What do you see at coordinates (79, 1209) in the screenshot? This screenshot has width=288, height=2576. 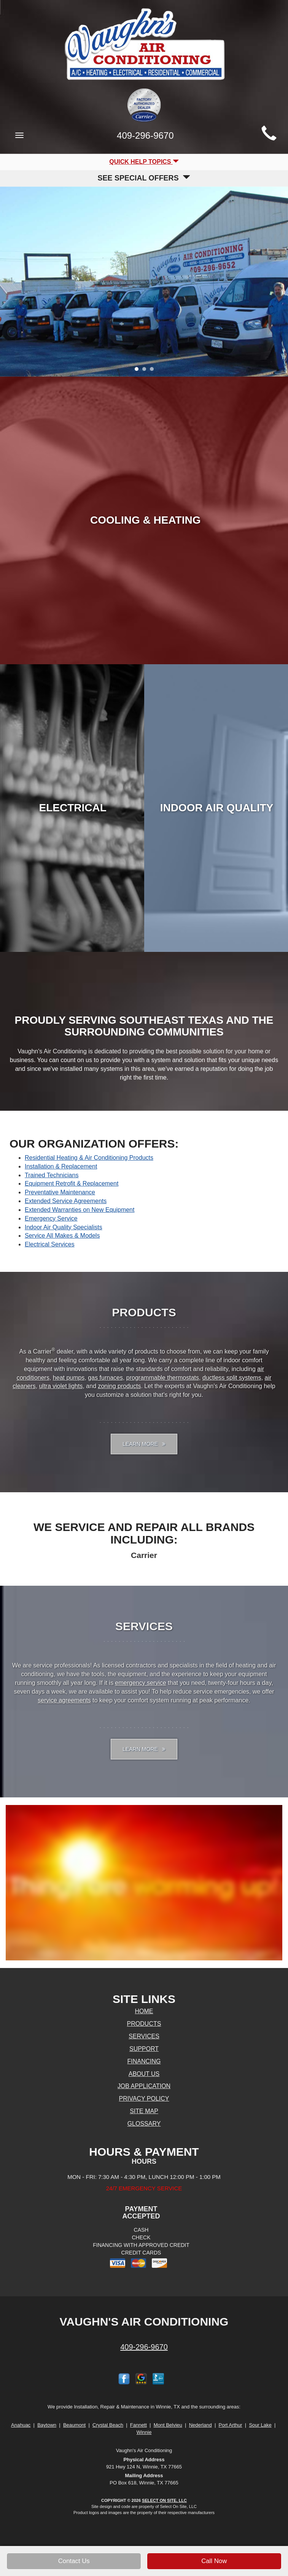 I see `Extended Warranties on New Equipment` at bounding box center [79, 1209].